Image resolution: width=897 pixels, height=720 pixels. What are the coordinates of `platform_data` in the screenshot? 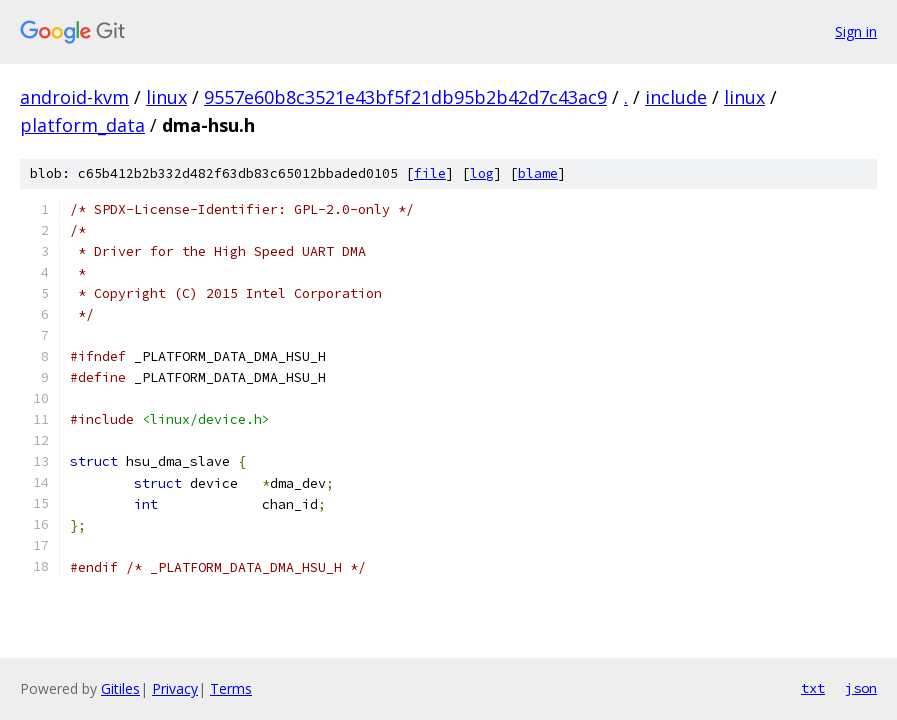 It's located at (82, 125).